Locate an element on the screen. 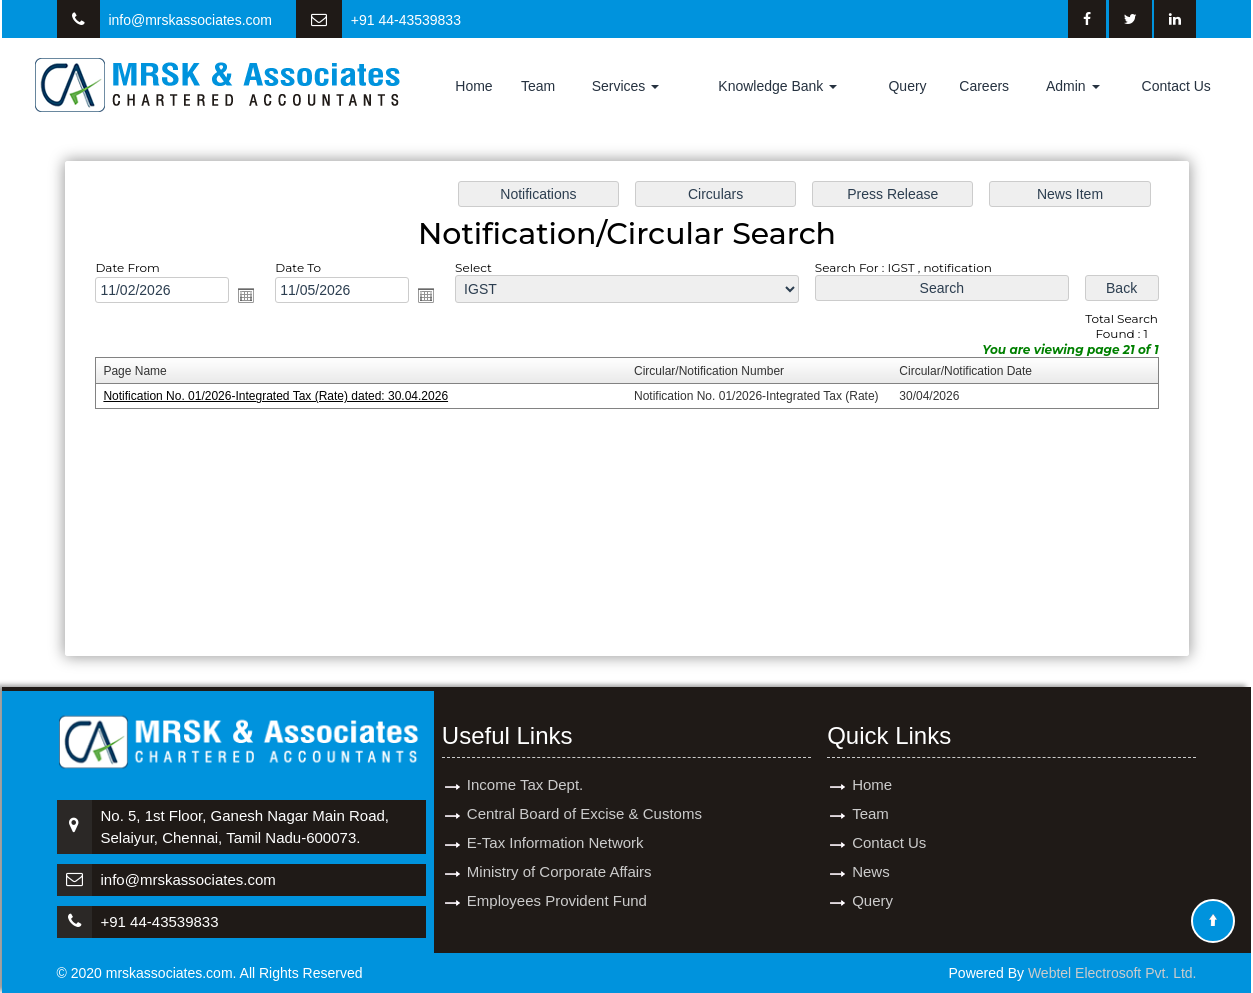 The image size is (1253, 993). Income Tax Dept. is located at coordinates (525, 755).